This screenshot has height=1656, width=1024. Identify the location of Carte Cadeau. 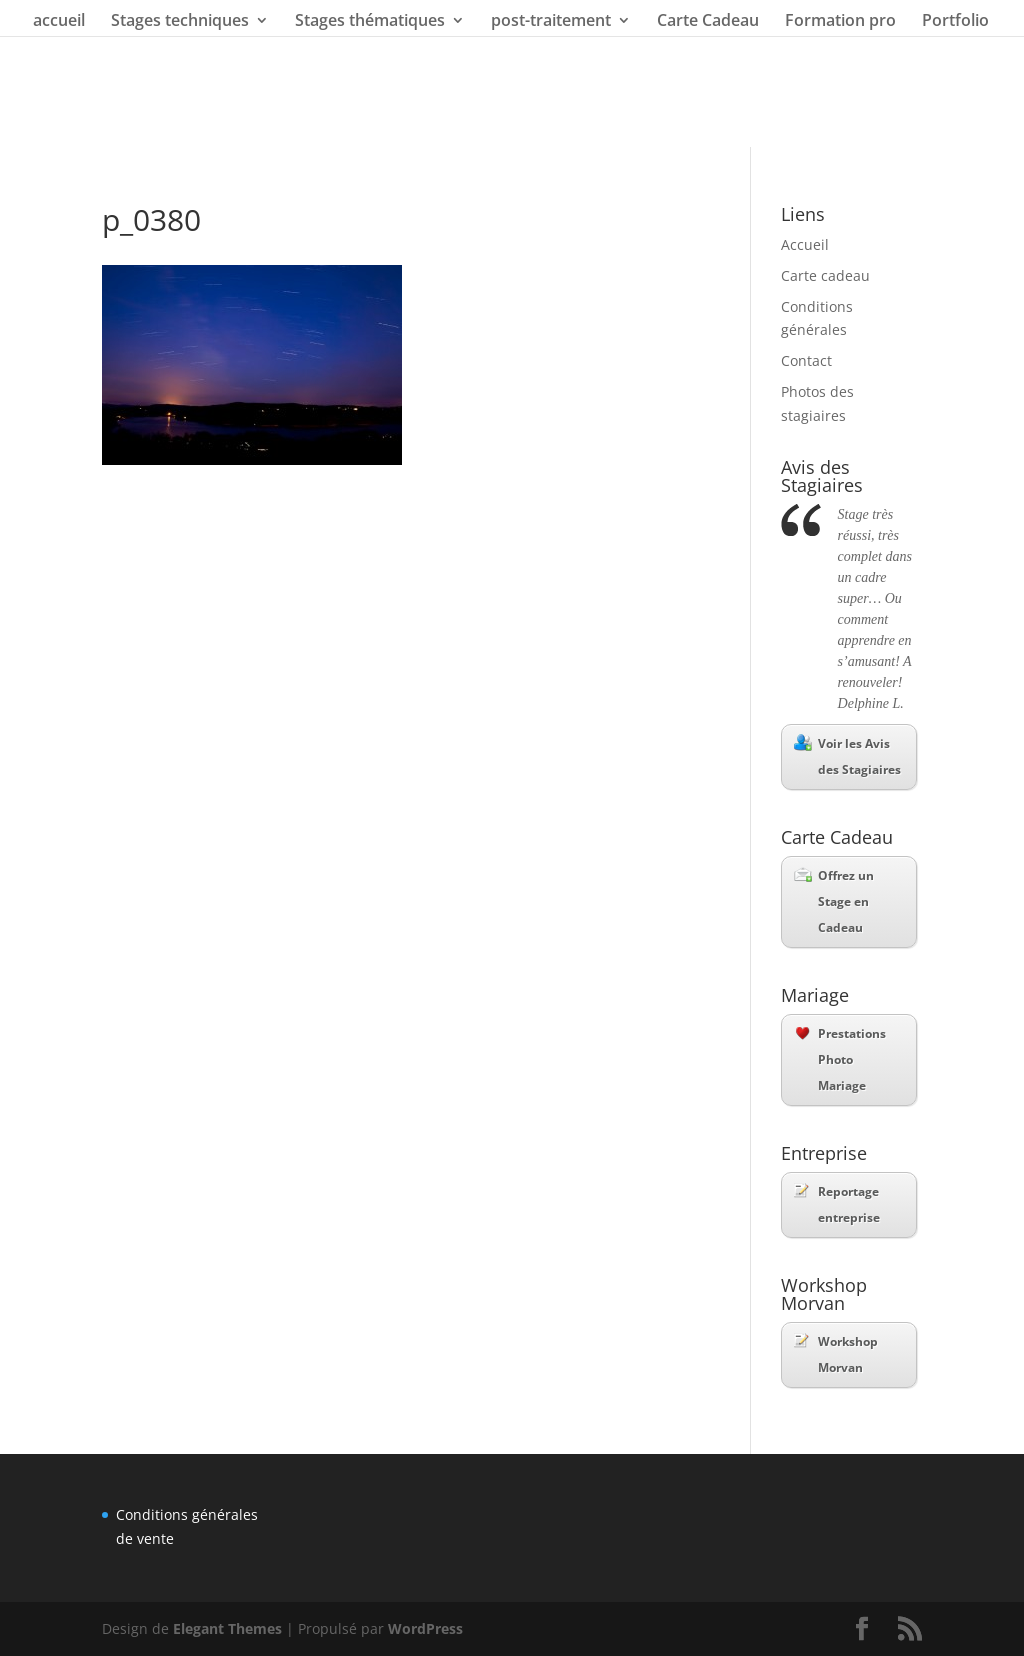
(708, 22).